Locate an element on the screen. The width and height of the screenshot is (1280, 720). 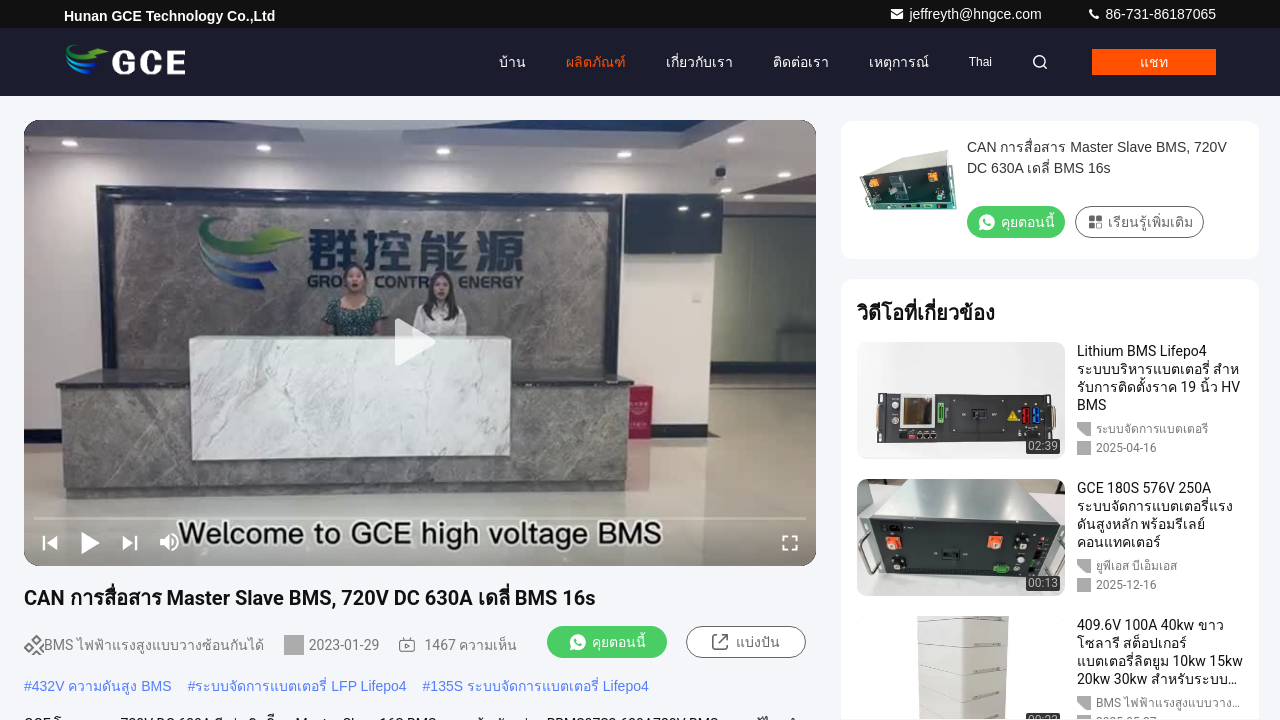
[fullscreen/toggle] is located at coordinates (790, 542).